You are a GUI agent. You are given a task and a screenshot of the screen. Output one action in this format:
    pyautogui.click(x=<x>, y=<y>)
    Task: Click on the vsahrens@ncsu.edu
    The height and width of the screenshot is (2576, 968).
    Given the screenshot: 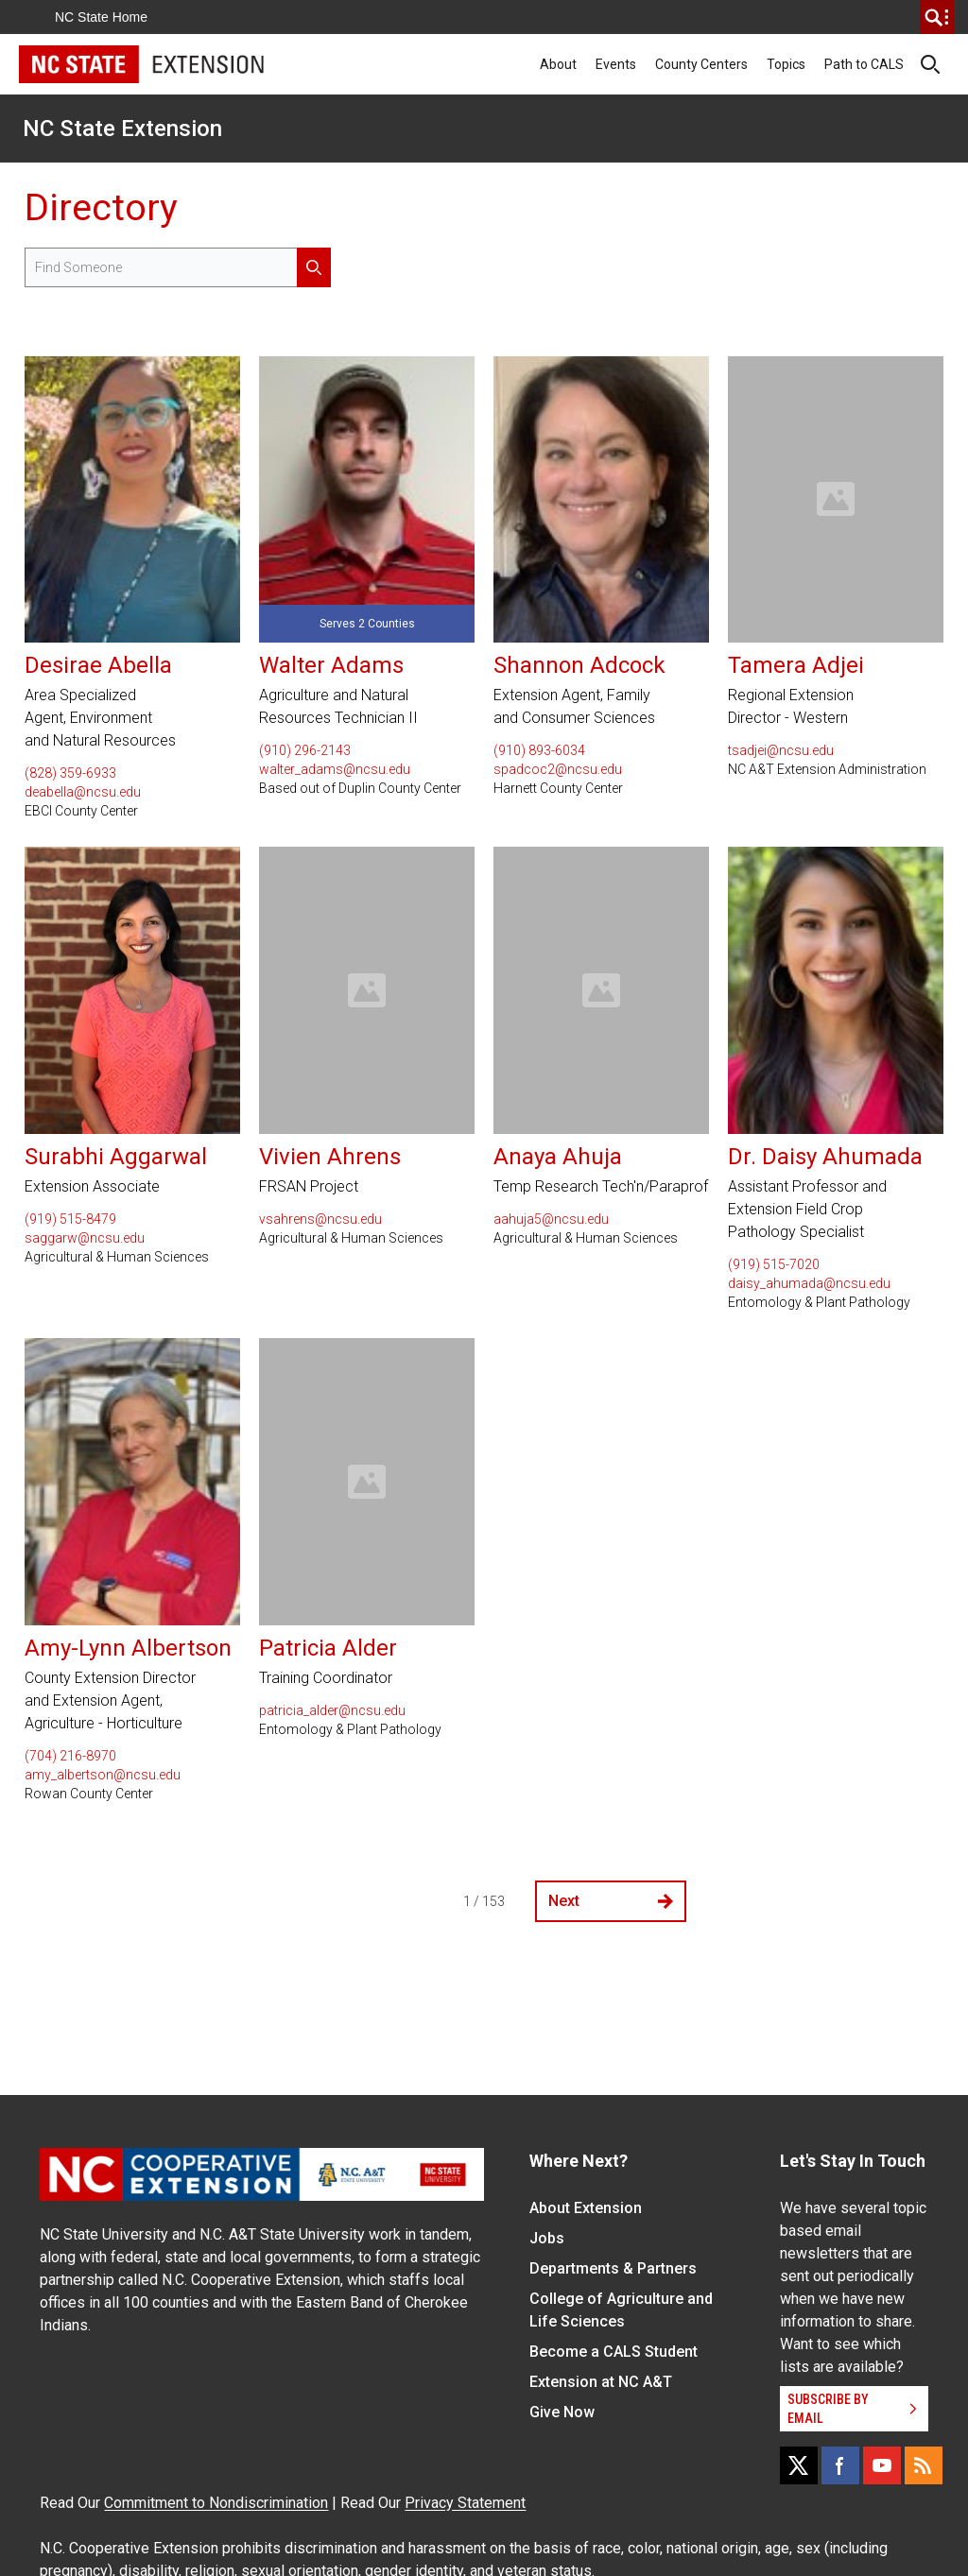 What is the action you would take?
    pyautogui.click(x=320, y=1219)
    